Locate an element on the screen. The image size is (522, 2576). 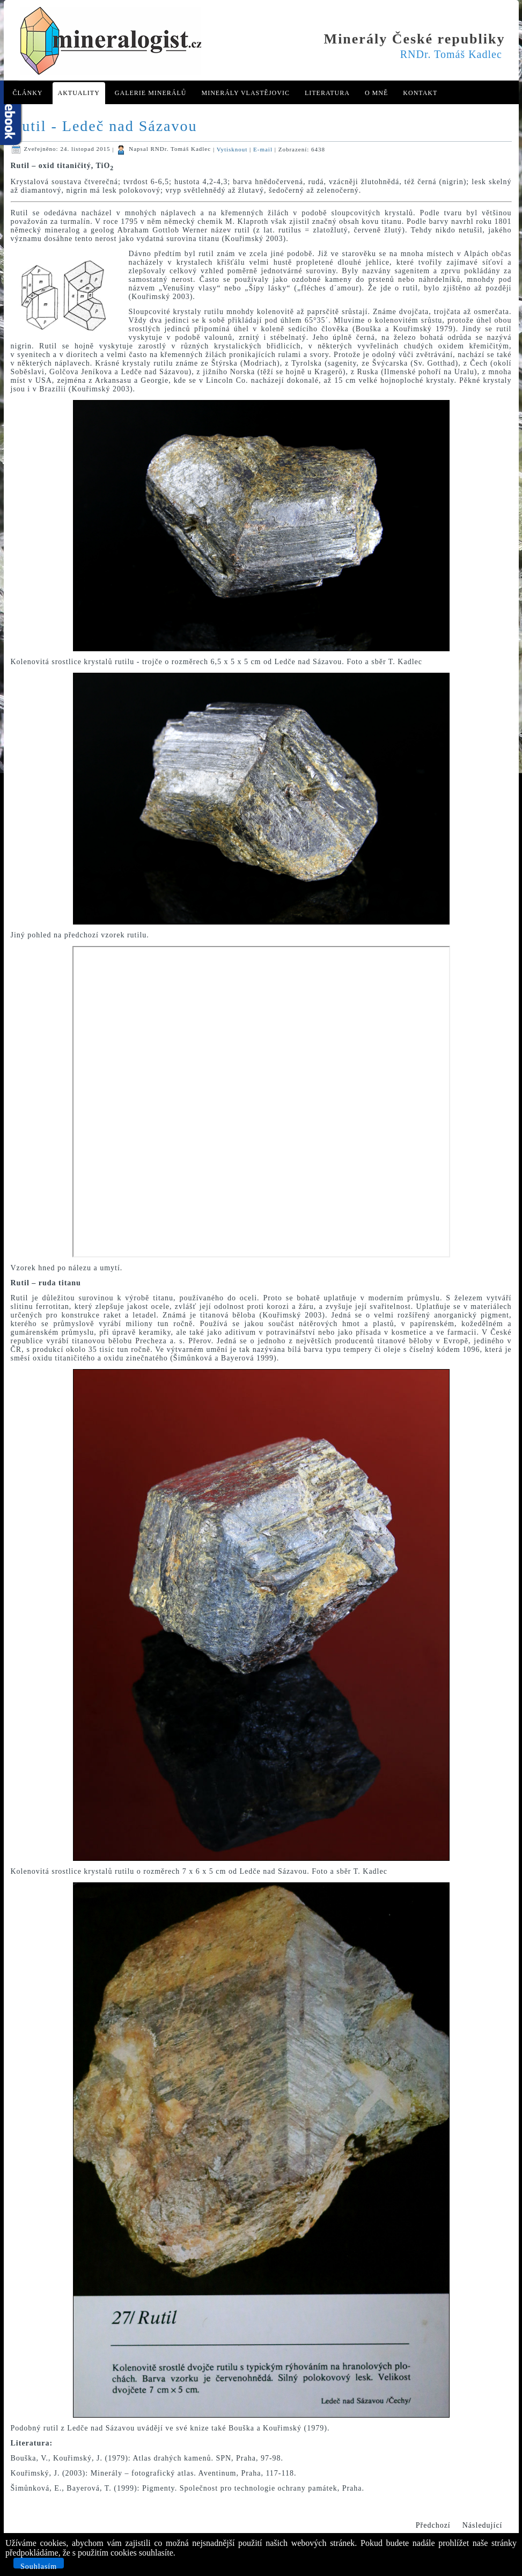
Vytisknout is located at coordinates (233, 148).